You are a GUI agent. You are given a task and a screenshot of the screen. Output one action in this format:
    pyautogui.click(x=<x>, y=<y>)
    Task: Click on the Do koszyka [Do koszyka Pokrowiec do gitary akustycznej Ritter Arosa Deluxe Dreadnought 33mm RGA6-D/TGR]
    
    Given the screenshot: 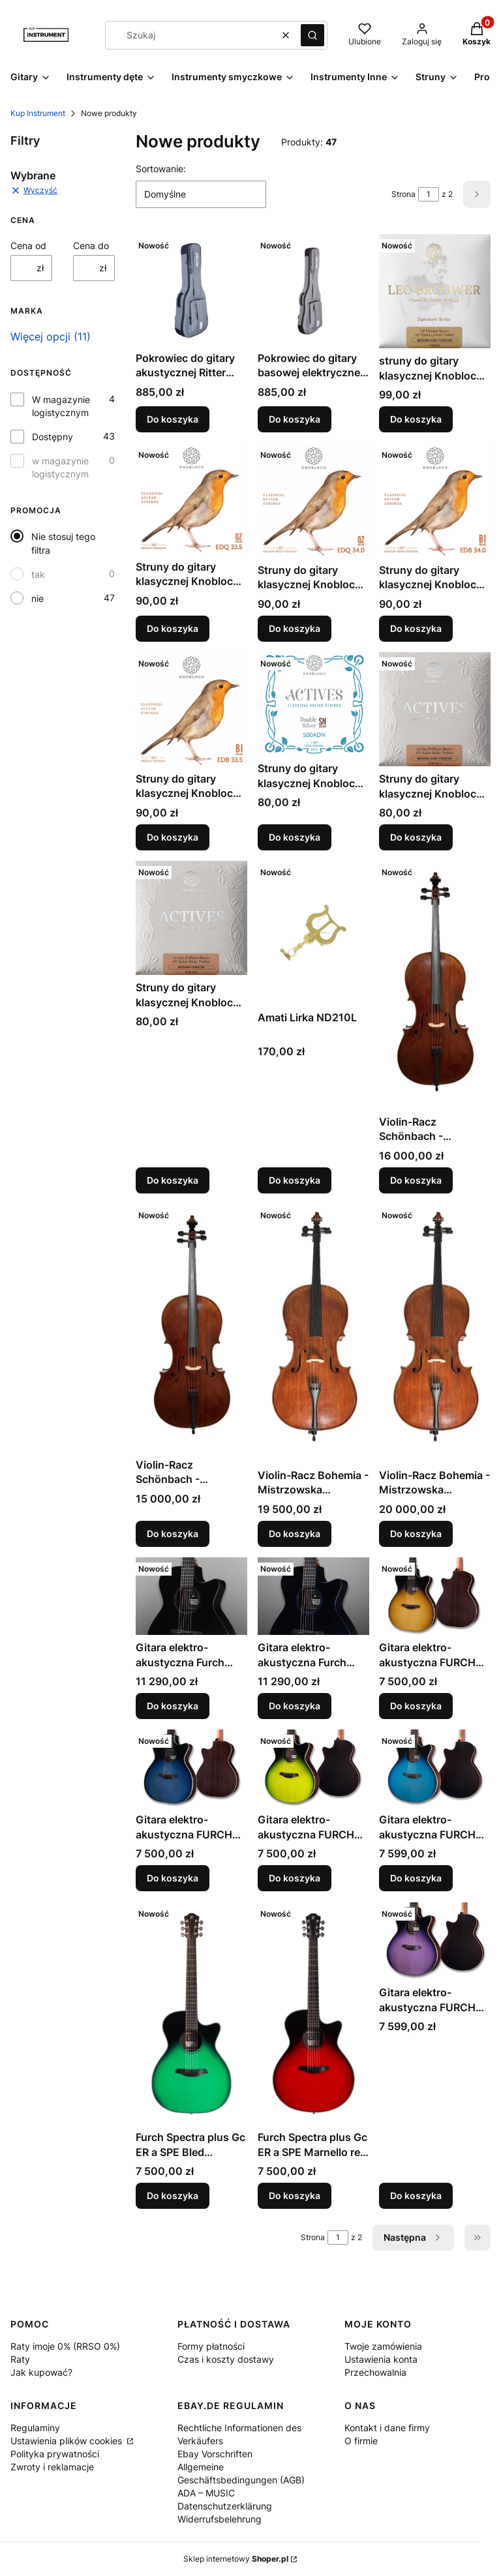 What is the action you would take?
    pyautogui.click(x=172, y=419)
    